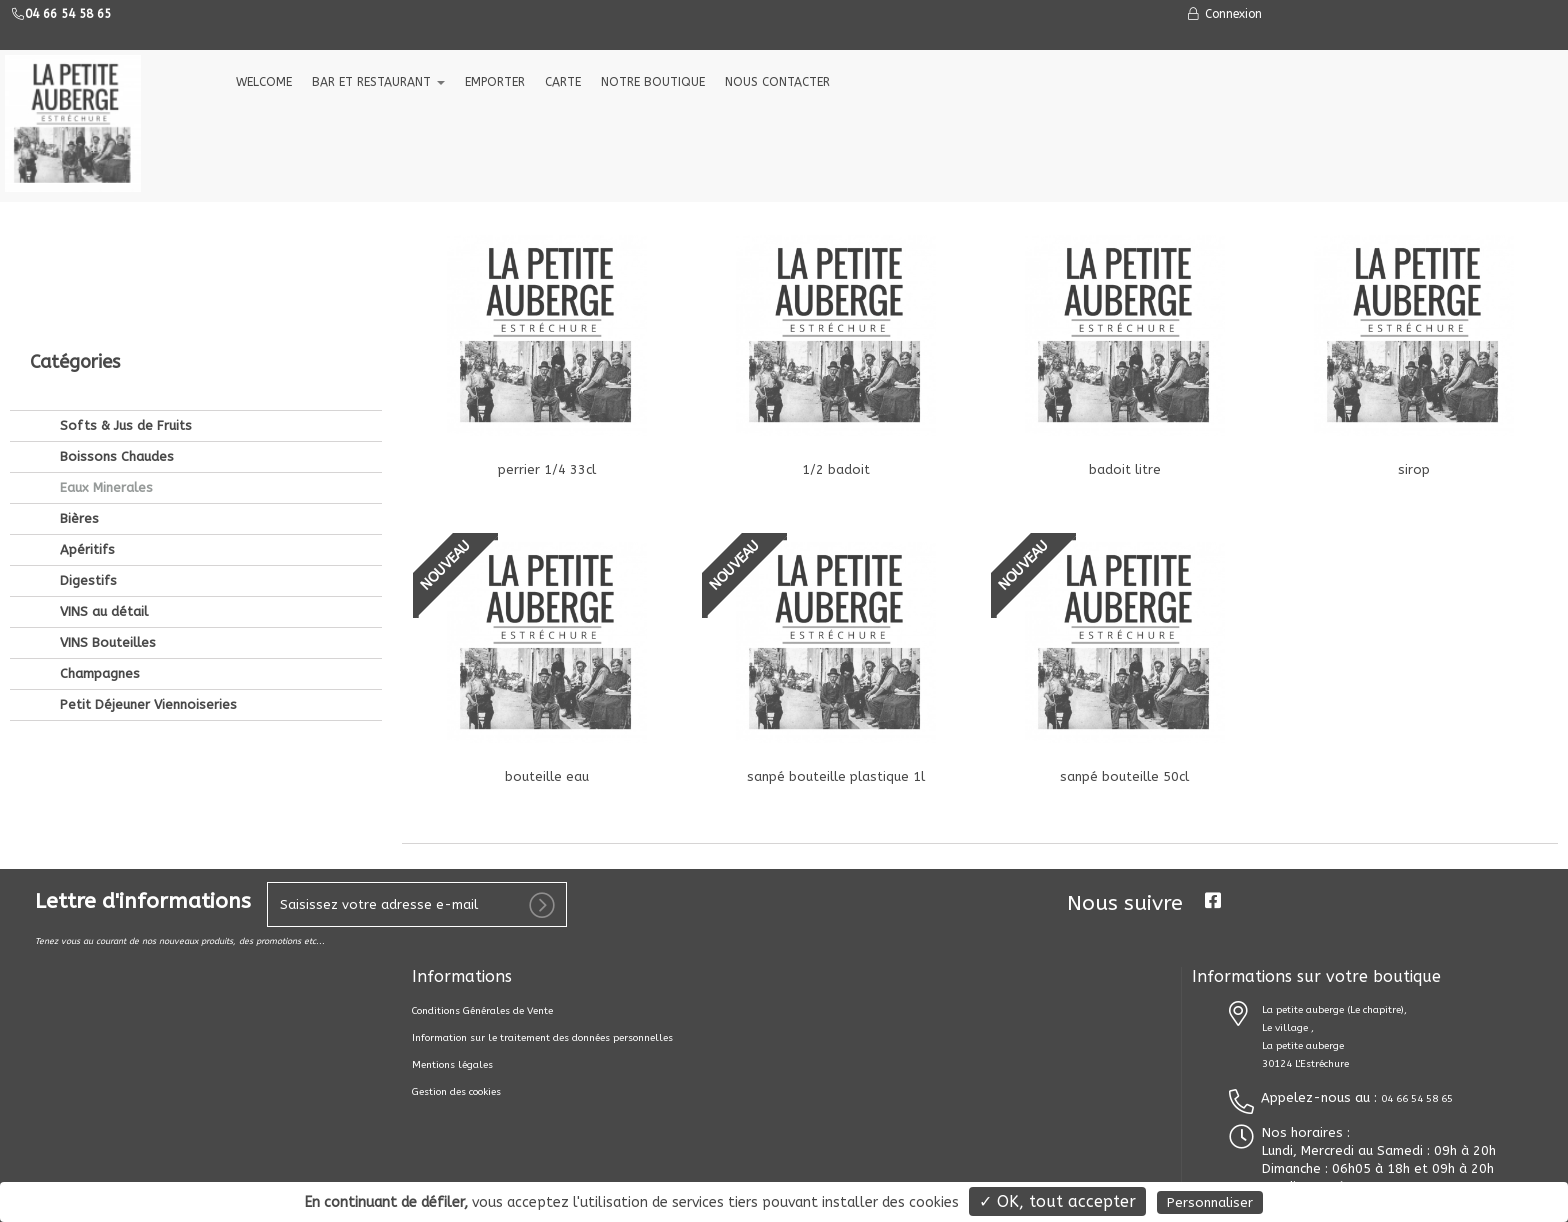 Image resolution: width=1568 pixels, height=1222 pixels. What do you see at coordinates (777, 82) in the screenshot?
I see `NOUS CONTACTER` at bounding box center [777, 82].